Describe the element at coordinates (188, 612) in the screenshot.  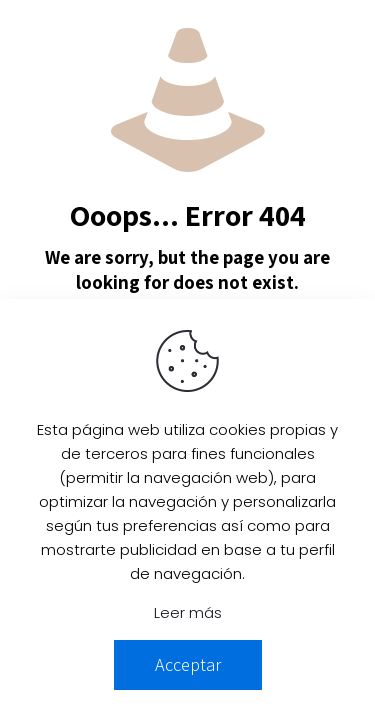
I see `Leer más` at that location.